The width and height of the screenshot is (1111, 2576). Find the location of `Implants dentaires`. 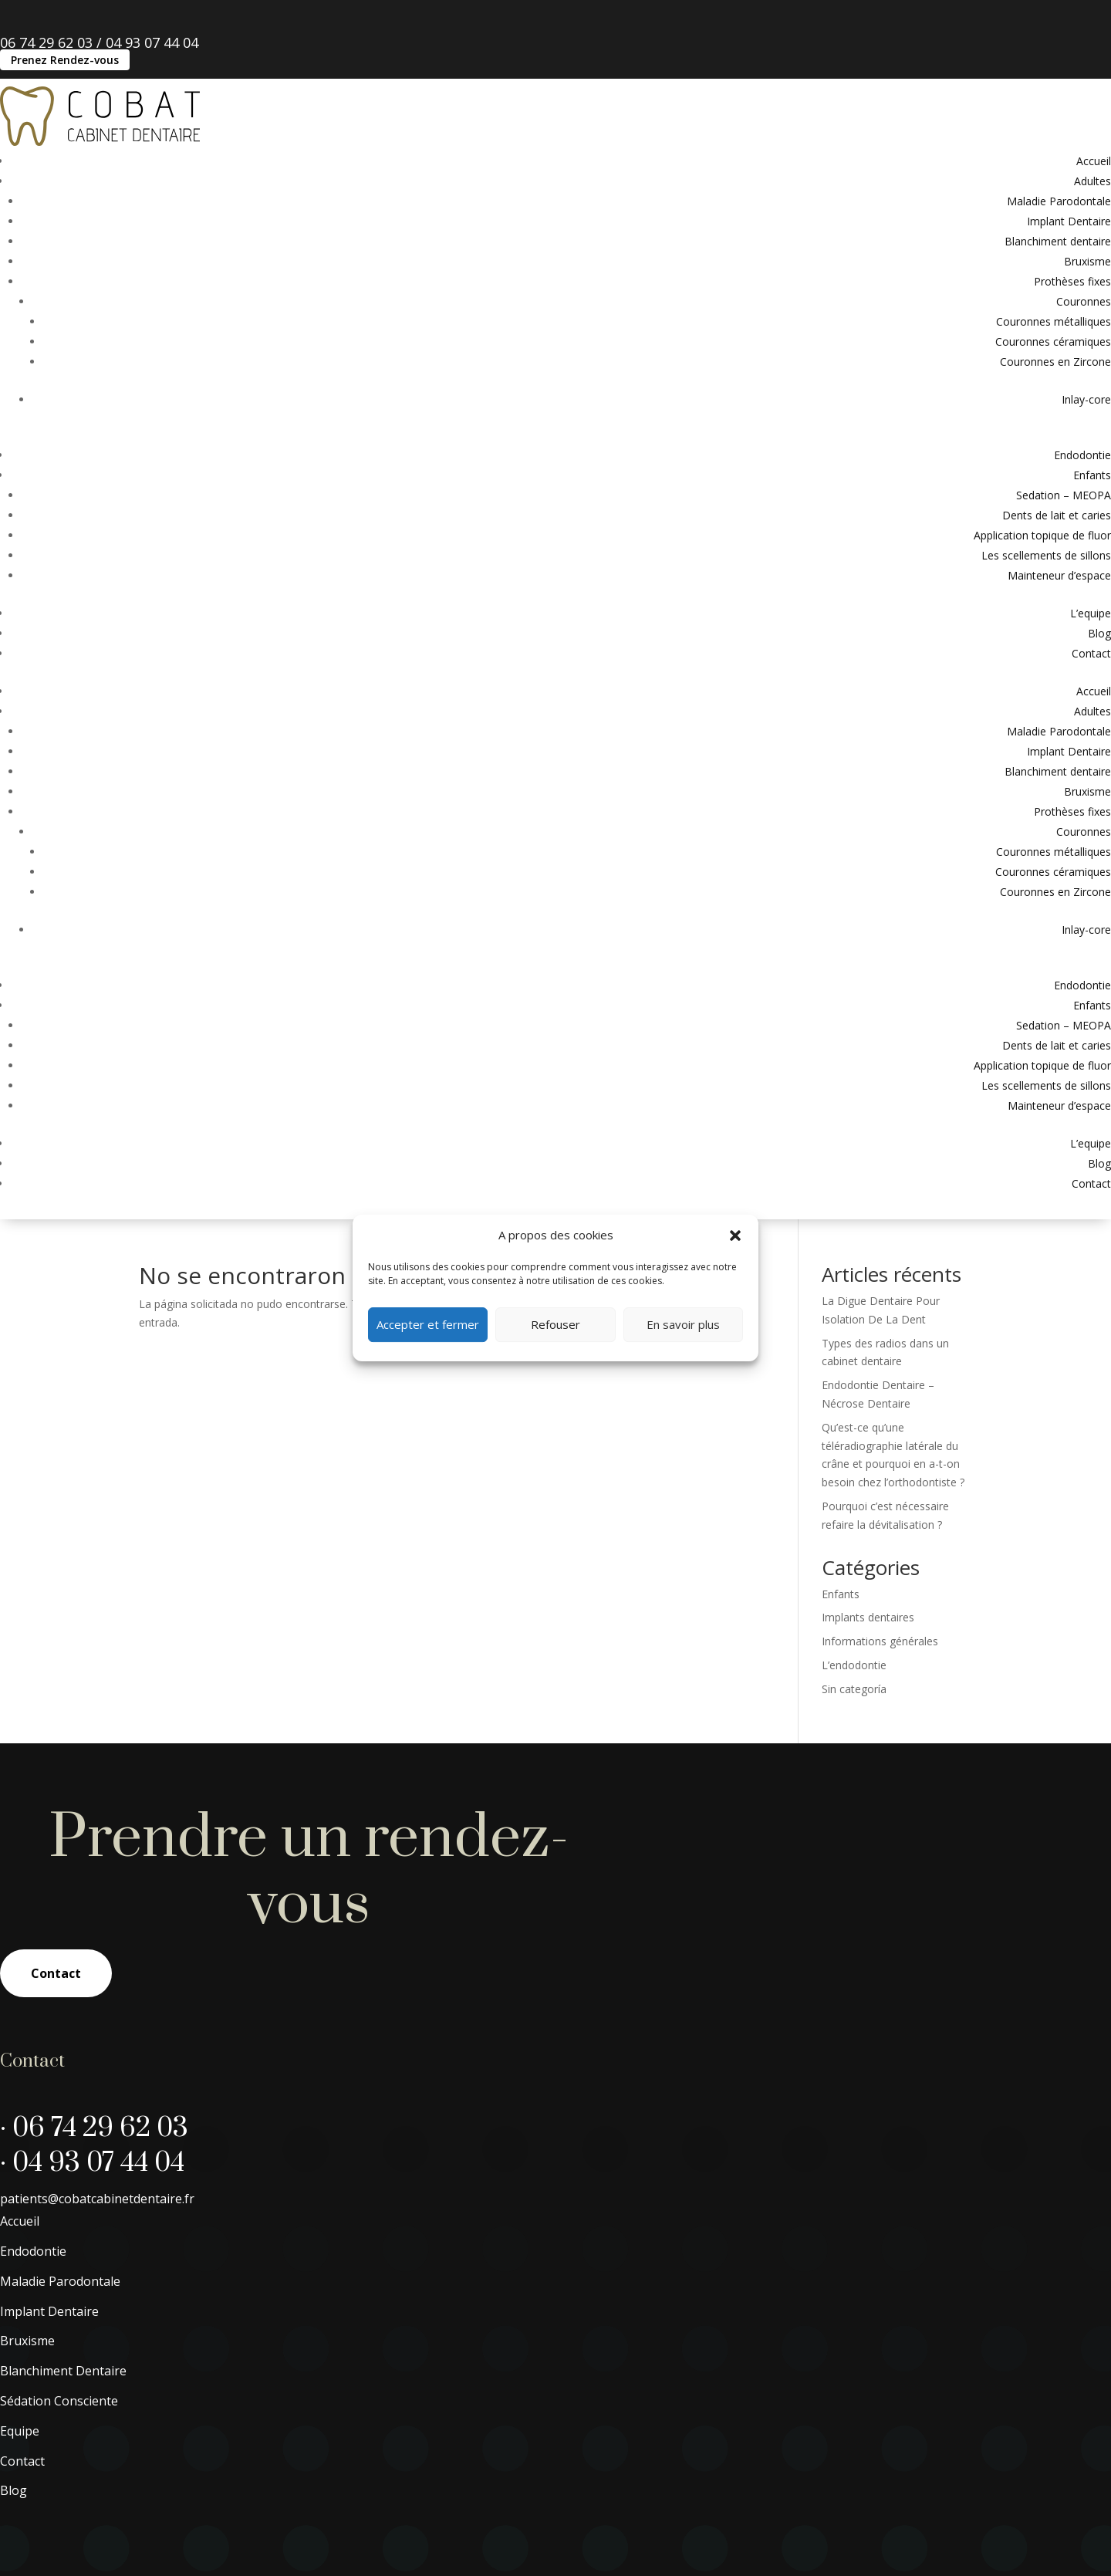

Implants dentaires is located at coordinates (868, 1617).